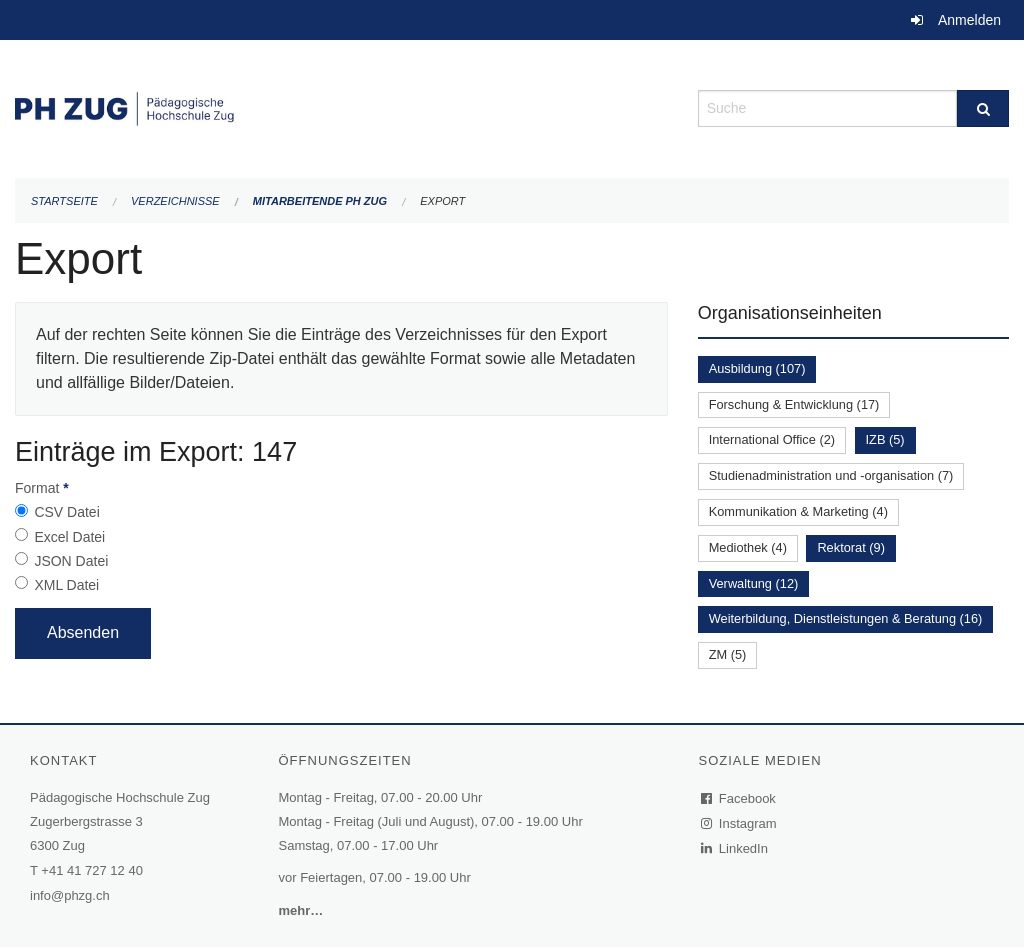 This screenshot has width=1024, height=947. What do you see at coordinates (748, 547) in the screenshot?
I see `Mediothek (4)` at bounding box center [748, 547].